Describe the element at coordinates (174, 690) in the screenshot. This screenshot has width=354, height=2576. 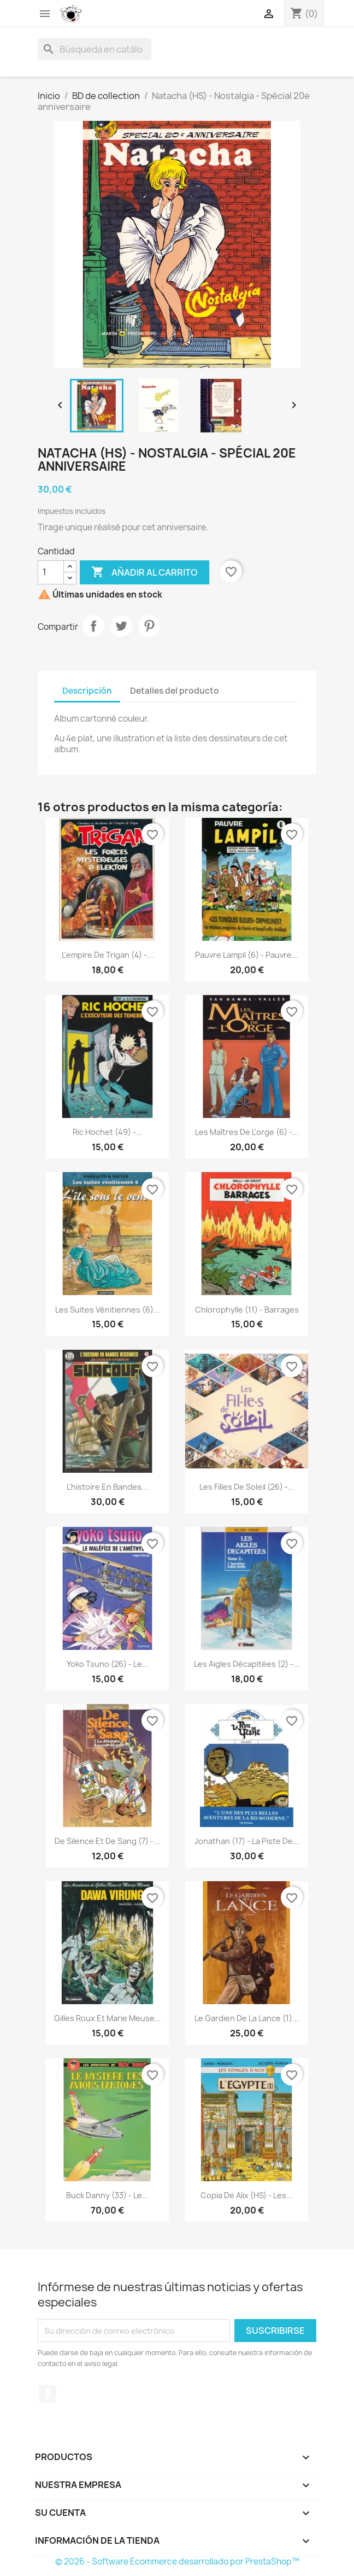
I see `Detalles del producto [tab]` at that location.